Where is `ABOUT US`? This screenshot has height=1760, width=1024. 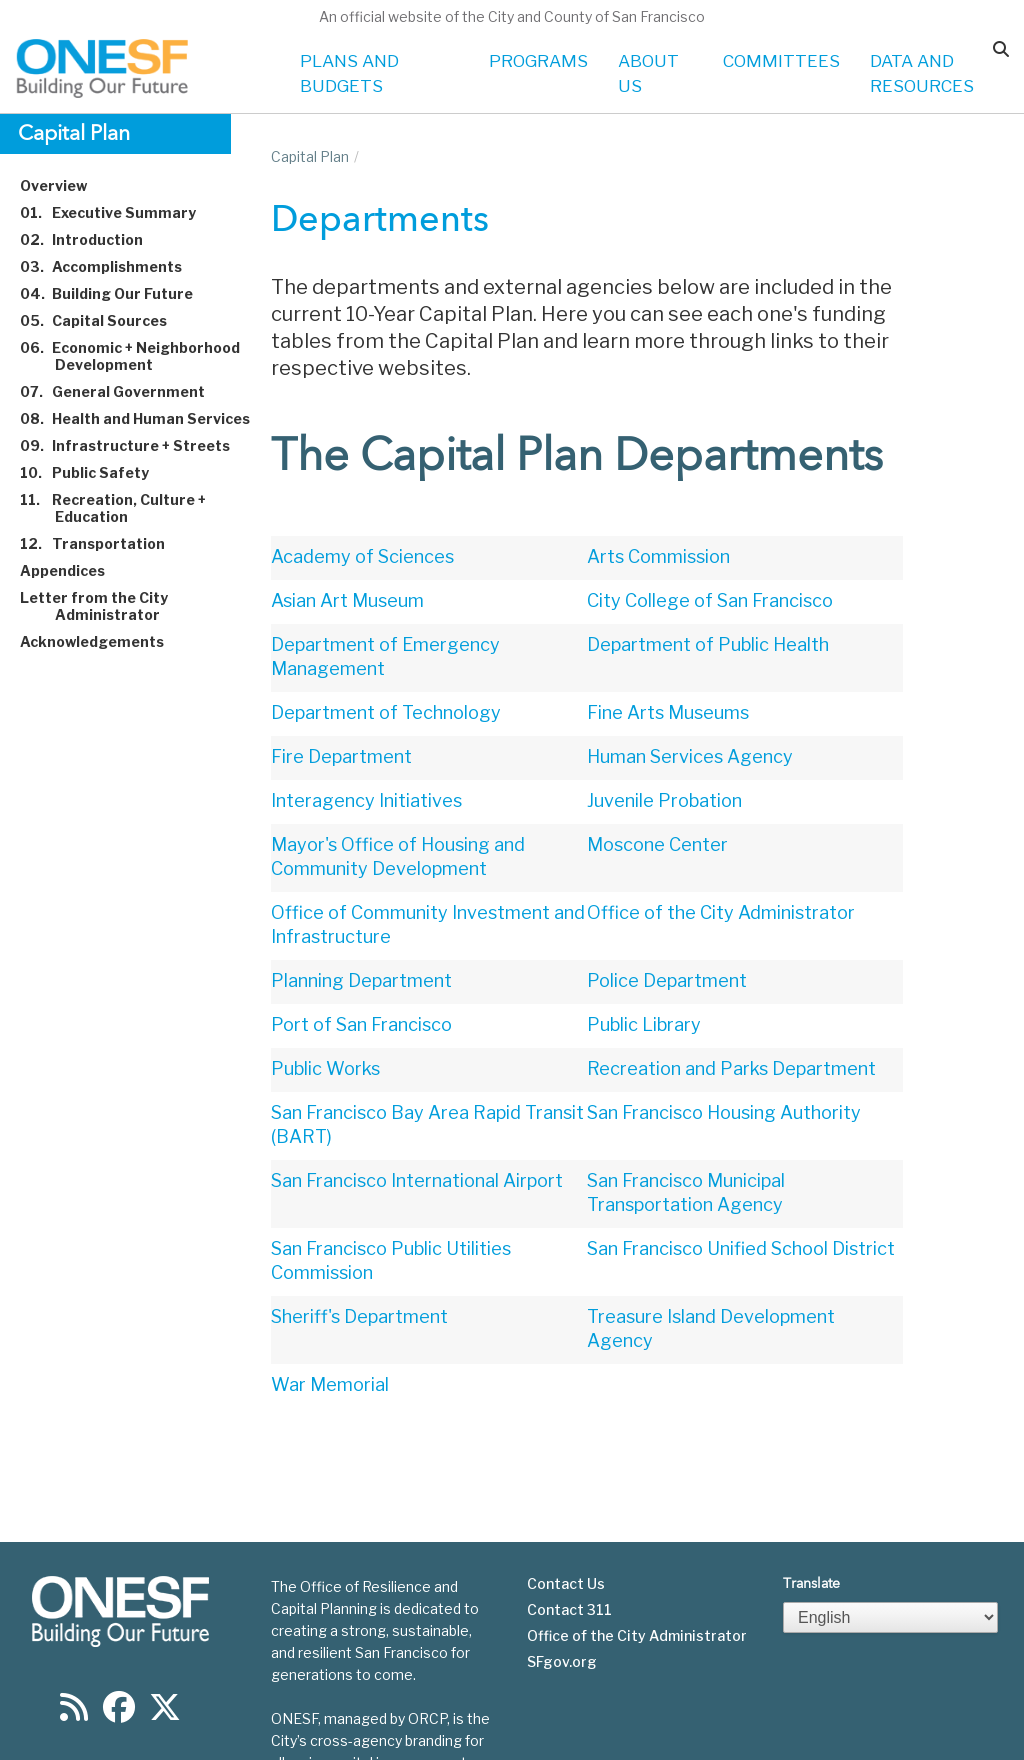
ABOUT US is located at coordinates (648, 74).